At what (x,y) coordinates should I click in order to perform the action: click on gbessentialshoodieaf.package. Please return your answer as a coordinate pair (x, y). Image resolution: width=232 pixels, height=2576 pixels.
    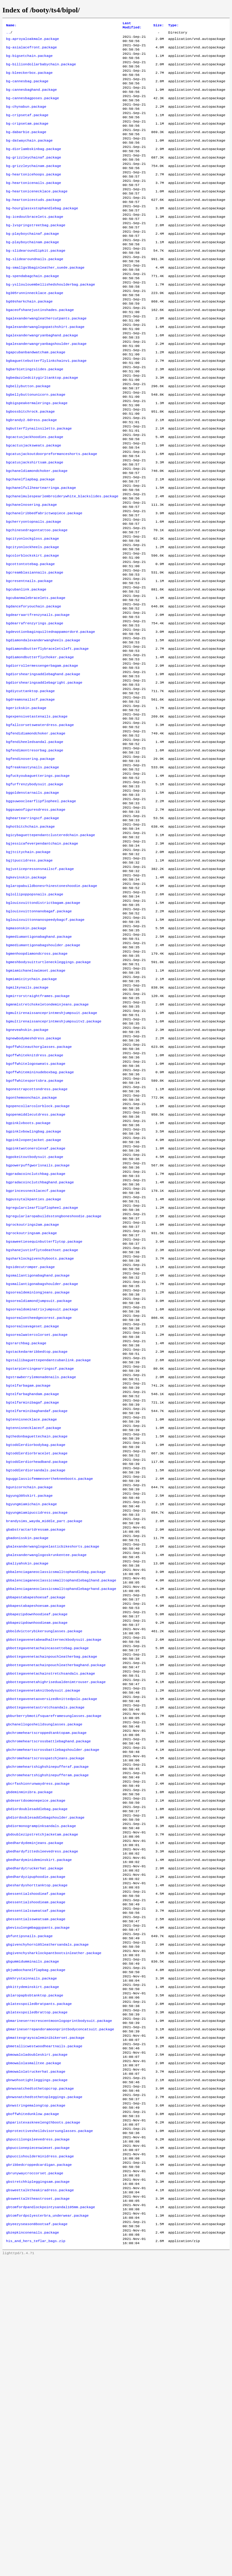
    Looking at the image, I should click on (35, 2161).